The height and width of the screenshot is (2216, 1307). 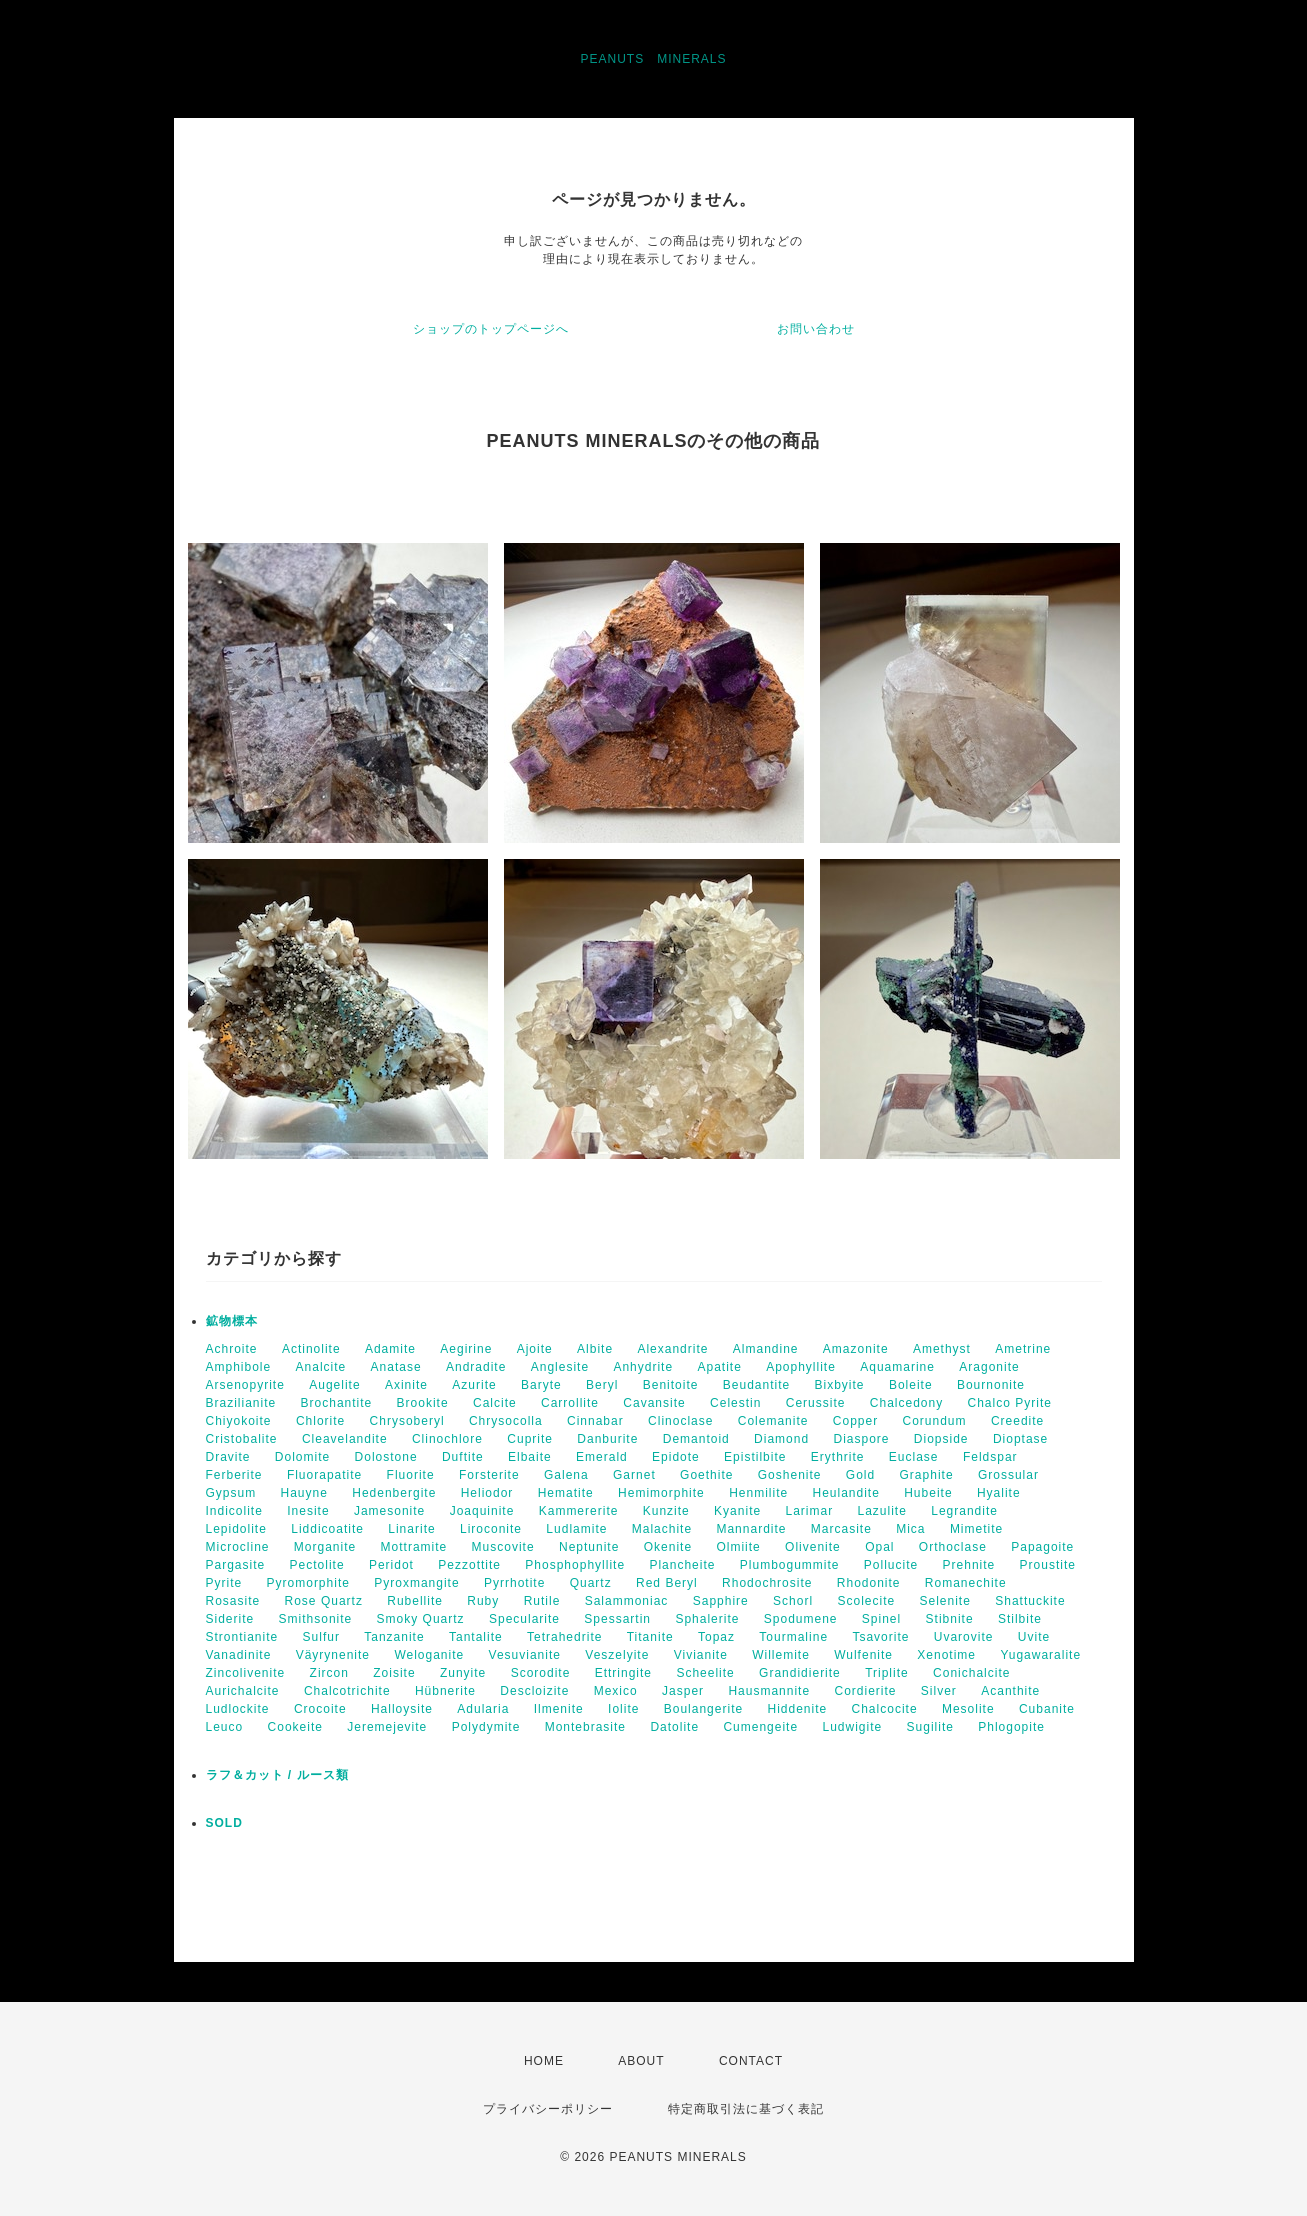 I want to click on Copper, so click(x=855, y=1421).